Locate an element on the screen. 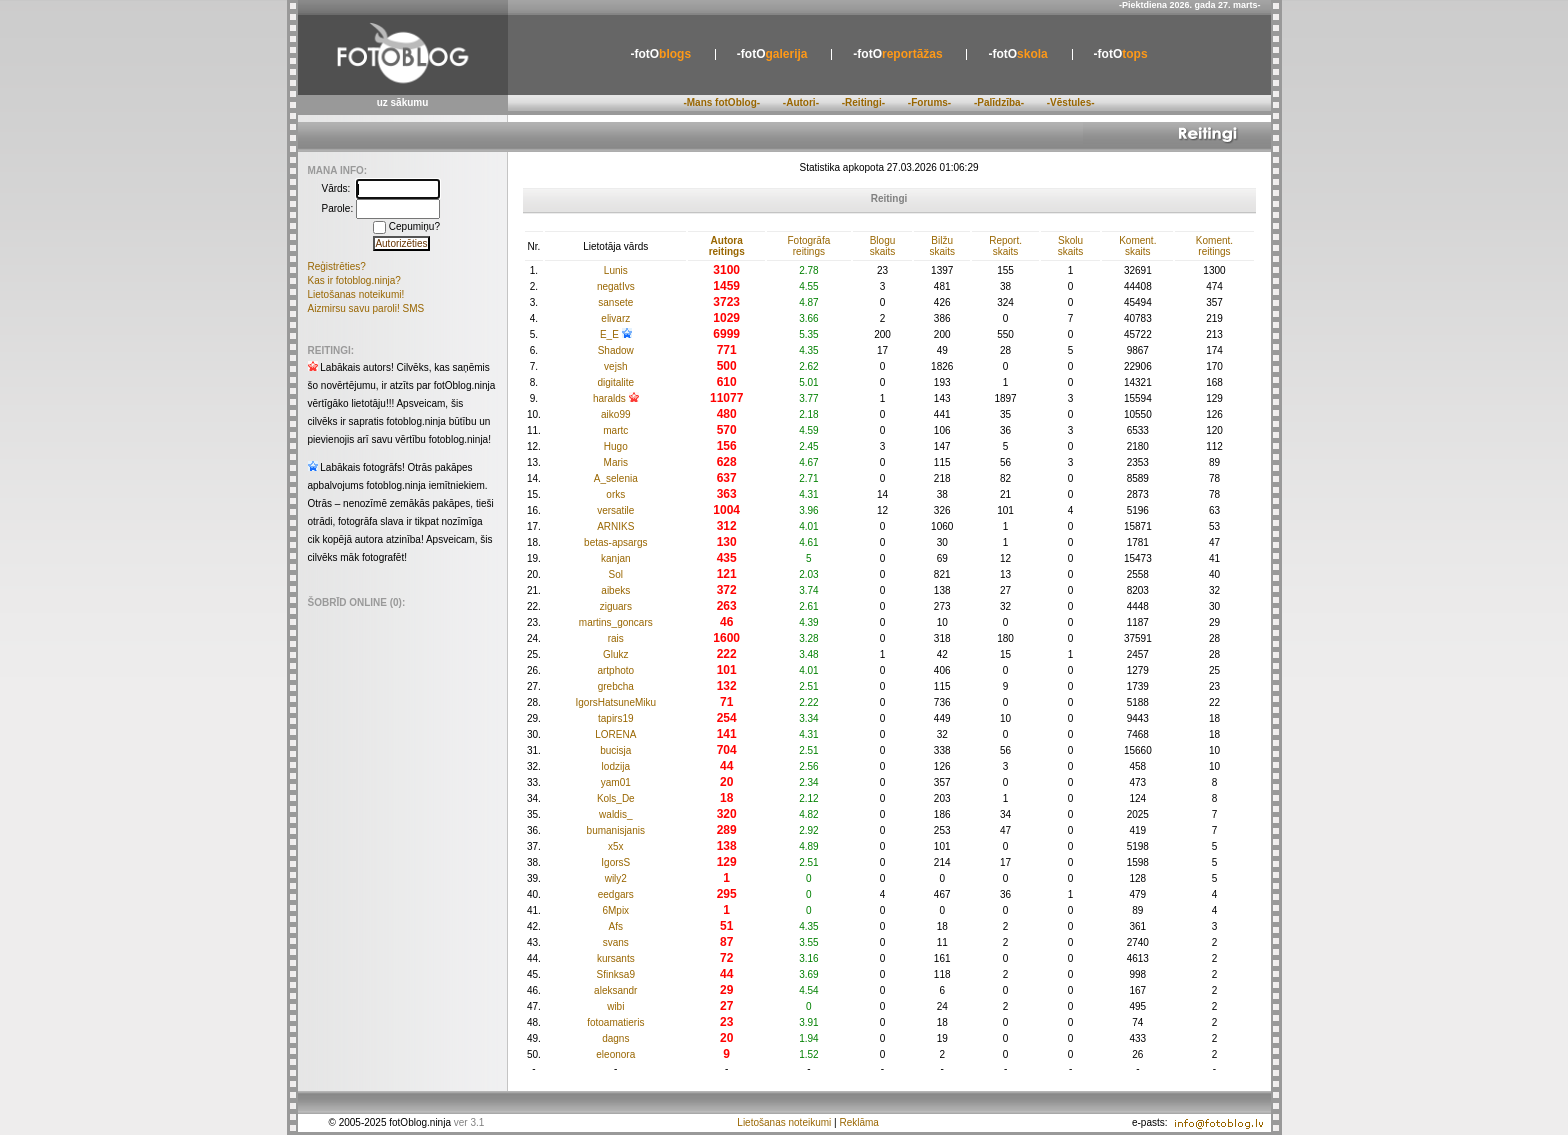  Reklāma is located at coordinates (858, 1122).